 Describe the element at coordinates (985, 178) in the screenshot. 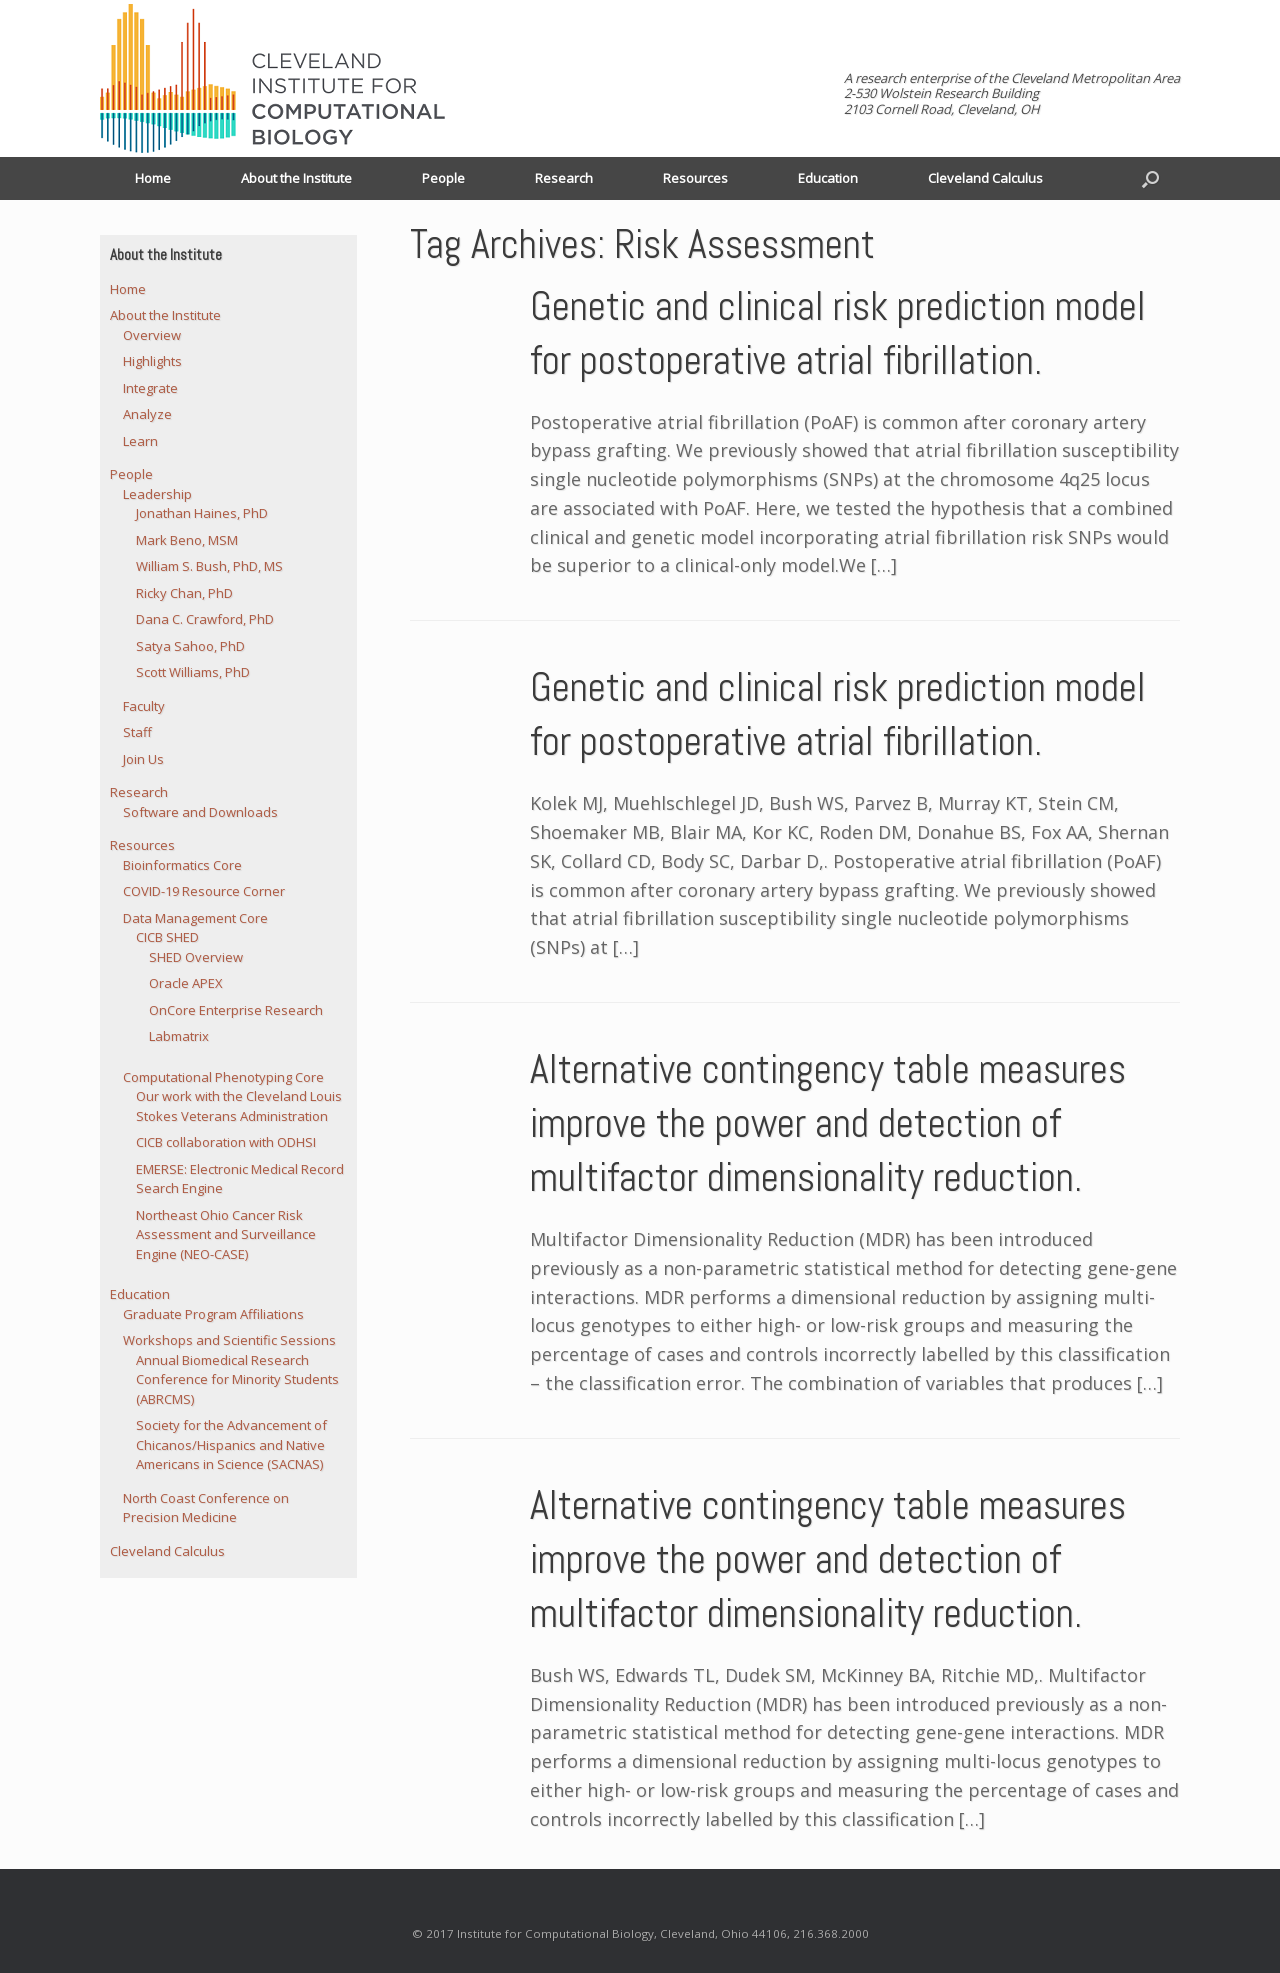

I see `Cleveland Calculus` at that location.